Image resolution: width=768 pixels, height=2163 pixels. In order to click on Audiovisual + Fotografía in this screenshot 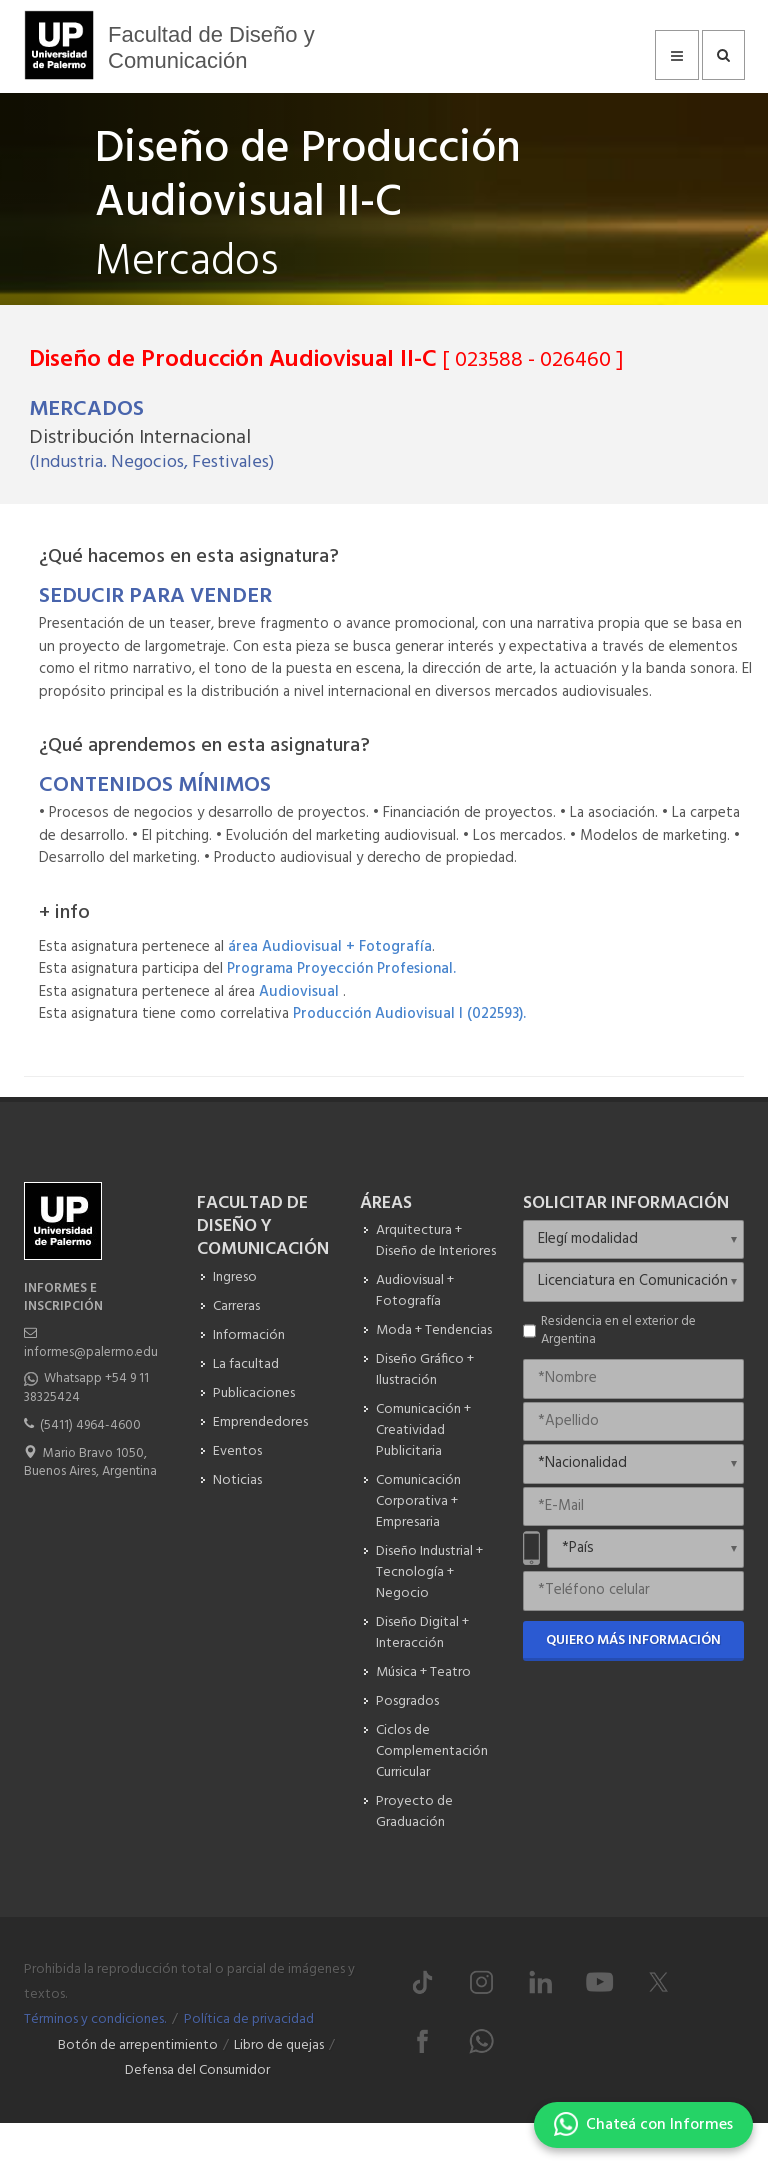, I will do `click(415, 1291)`.